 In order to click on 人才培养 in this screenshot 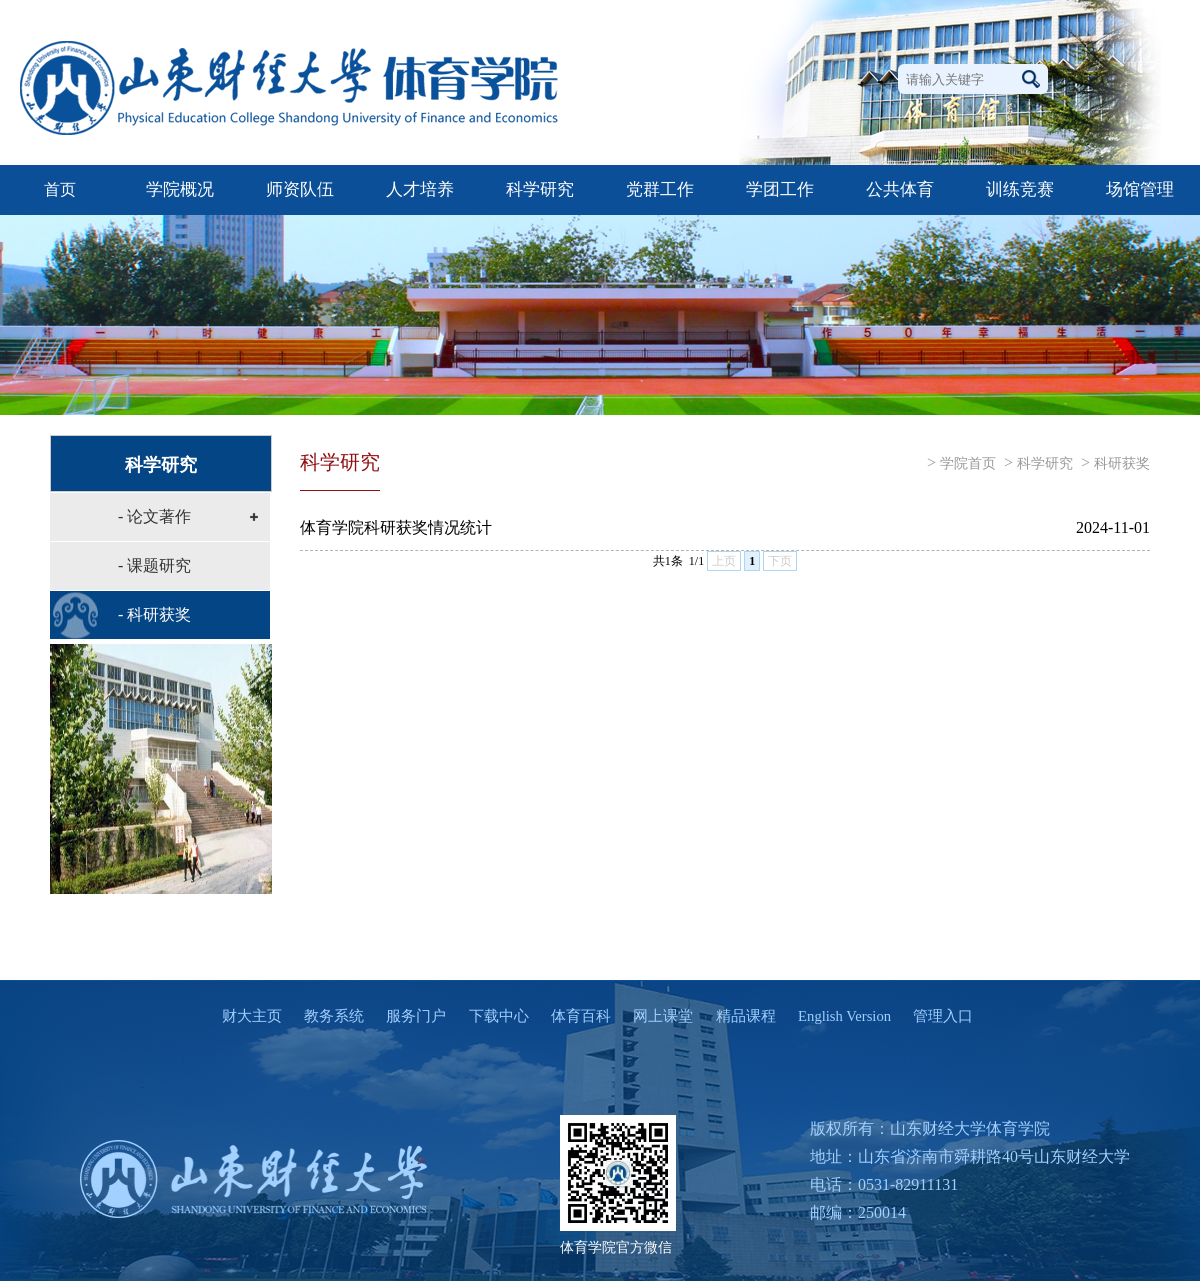, I will do `click(420, 189)`.